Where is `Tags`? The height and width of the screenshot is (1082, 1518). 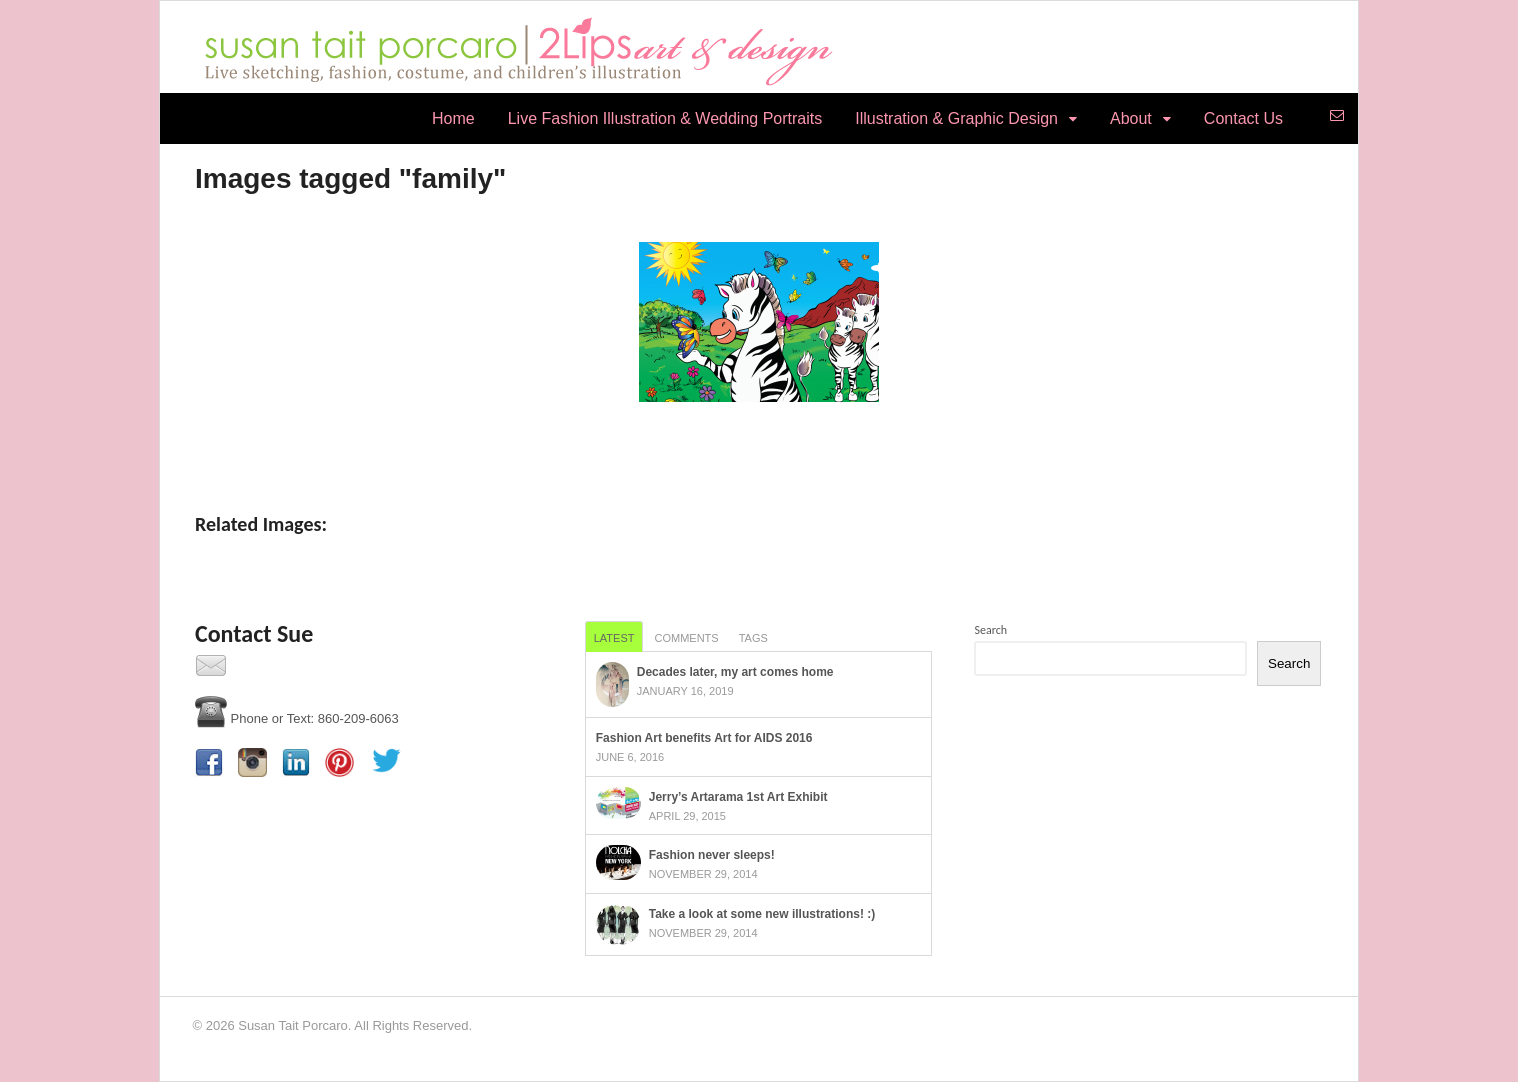
Tags is located at coordinates (753, 638).